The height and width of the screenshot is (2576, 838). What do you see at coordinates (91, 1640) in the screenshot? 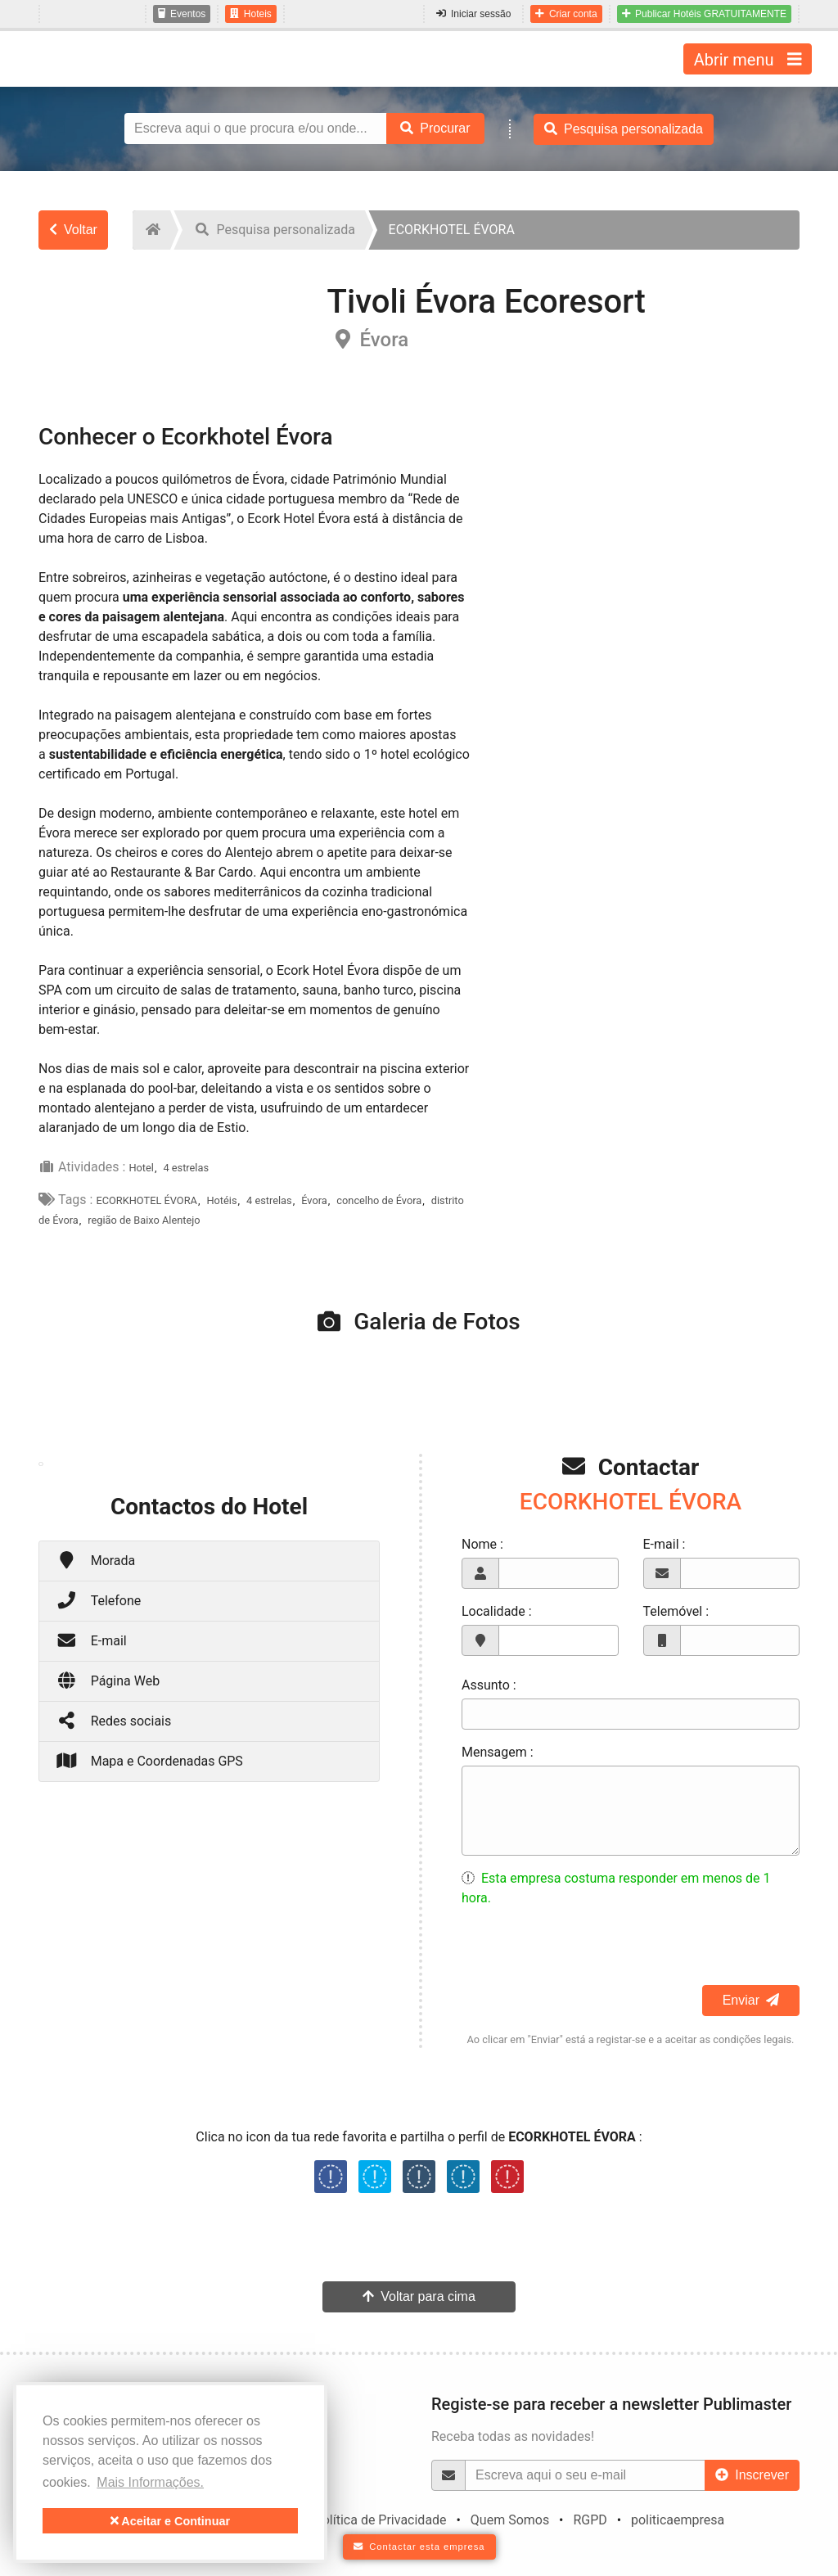
I see `E-mail` at bounding box center [91, 1640].